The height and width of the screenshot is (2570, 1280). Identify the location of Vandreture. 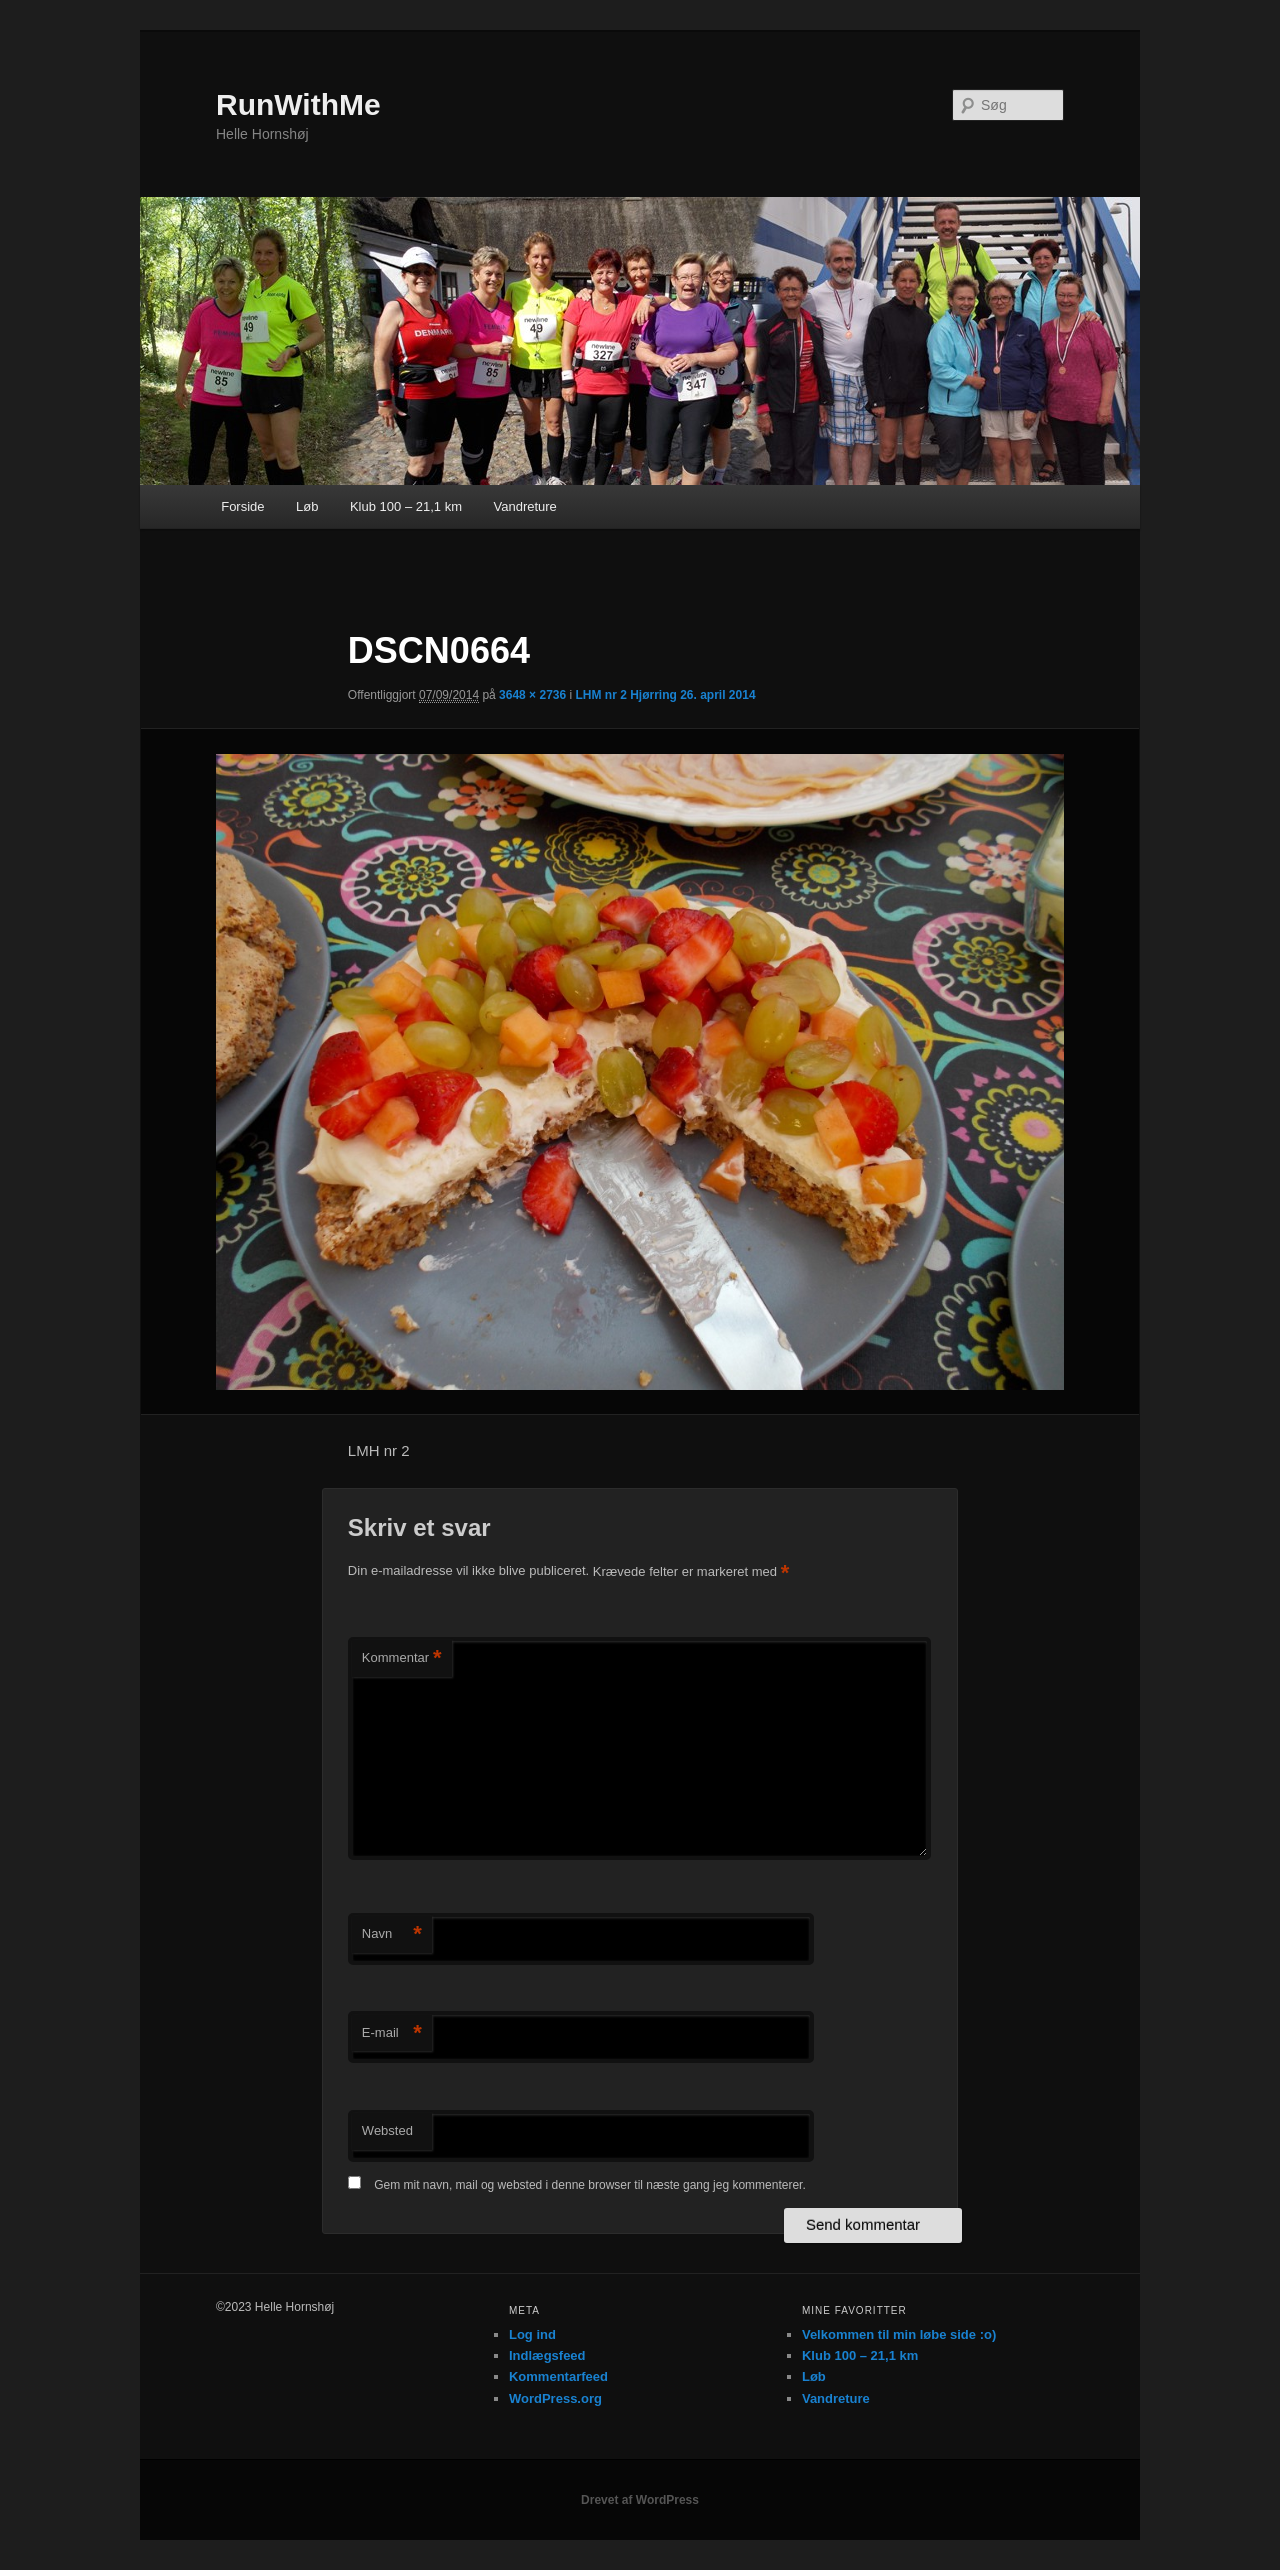
(524, 506).